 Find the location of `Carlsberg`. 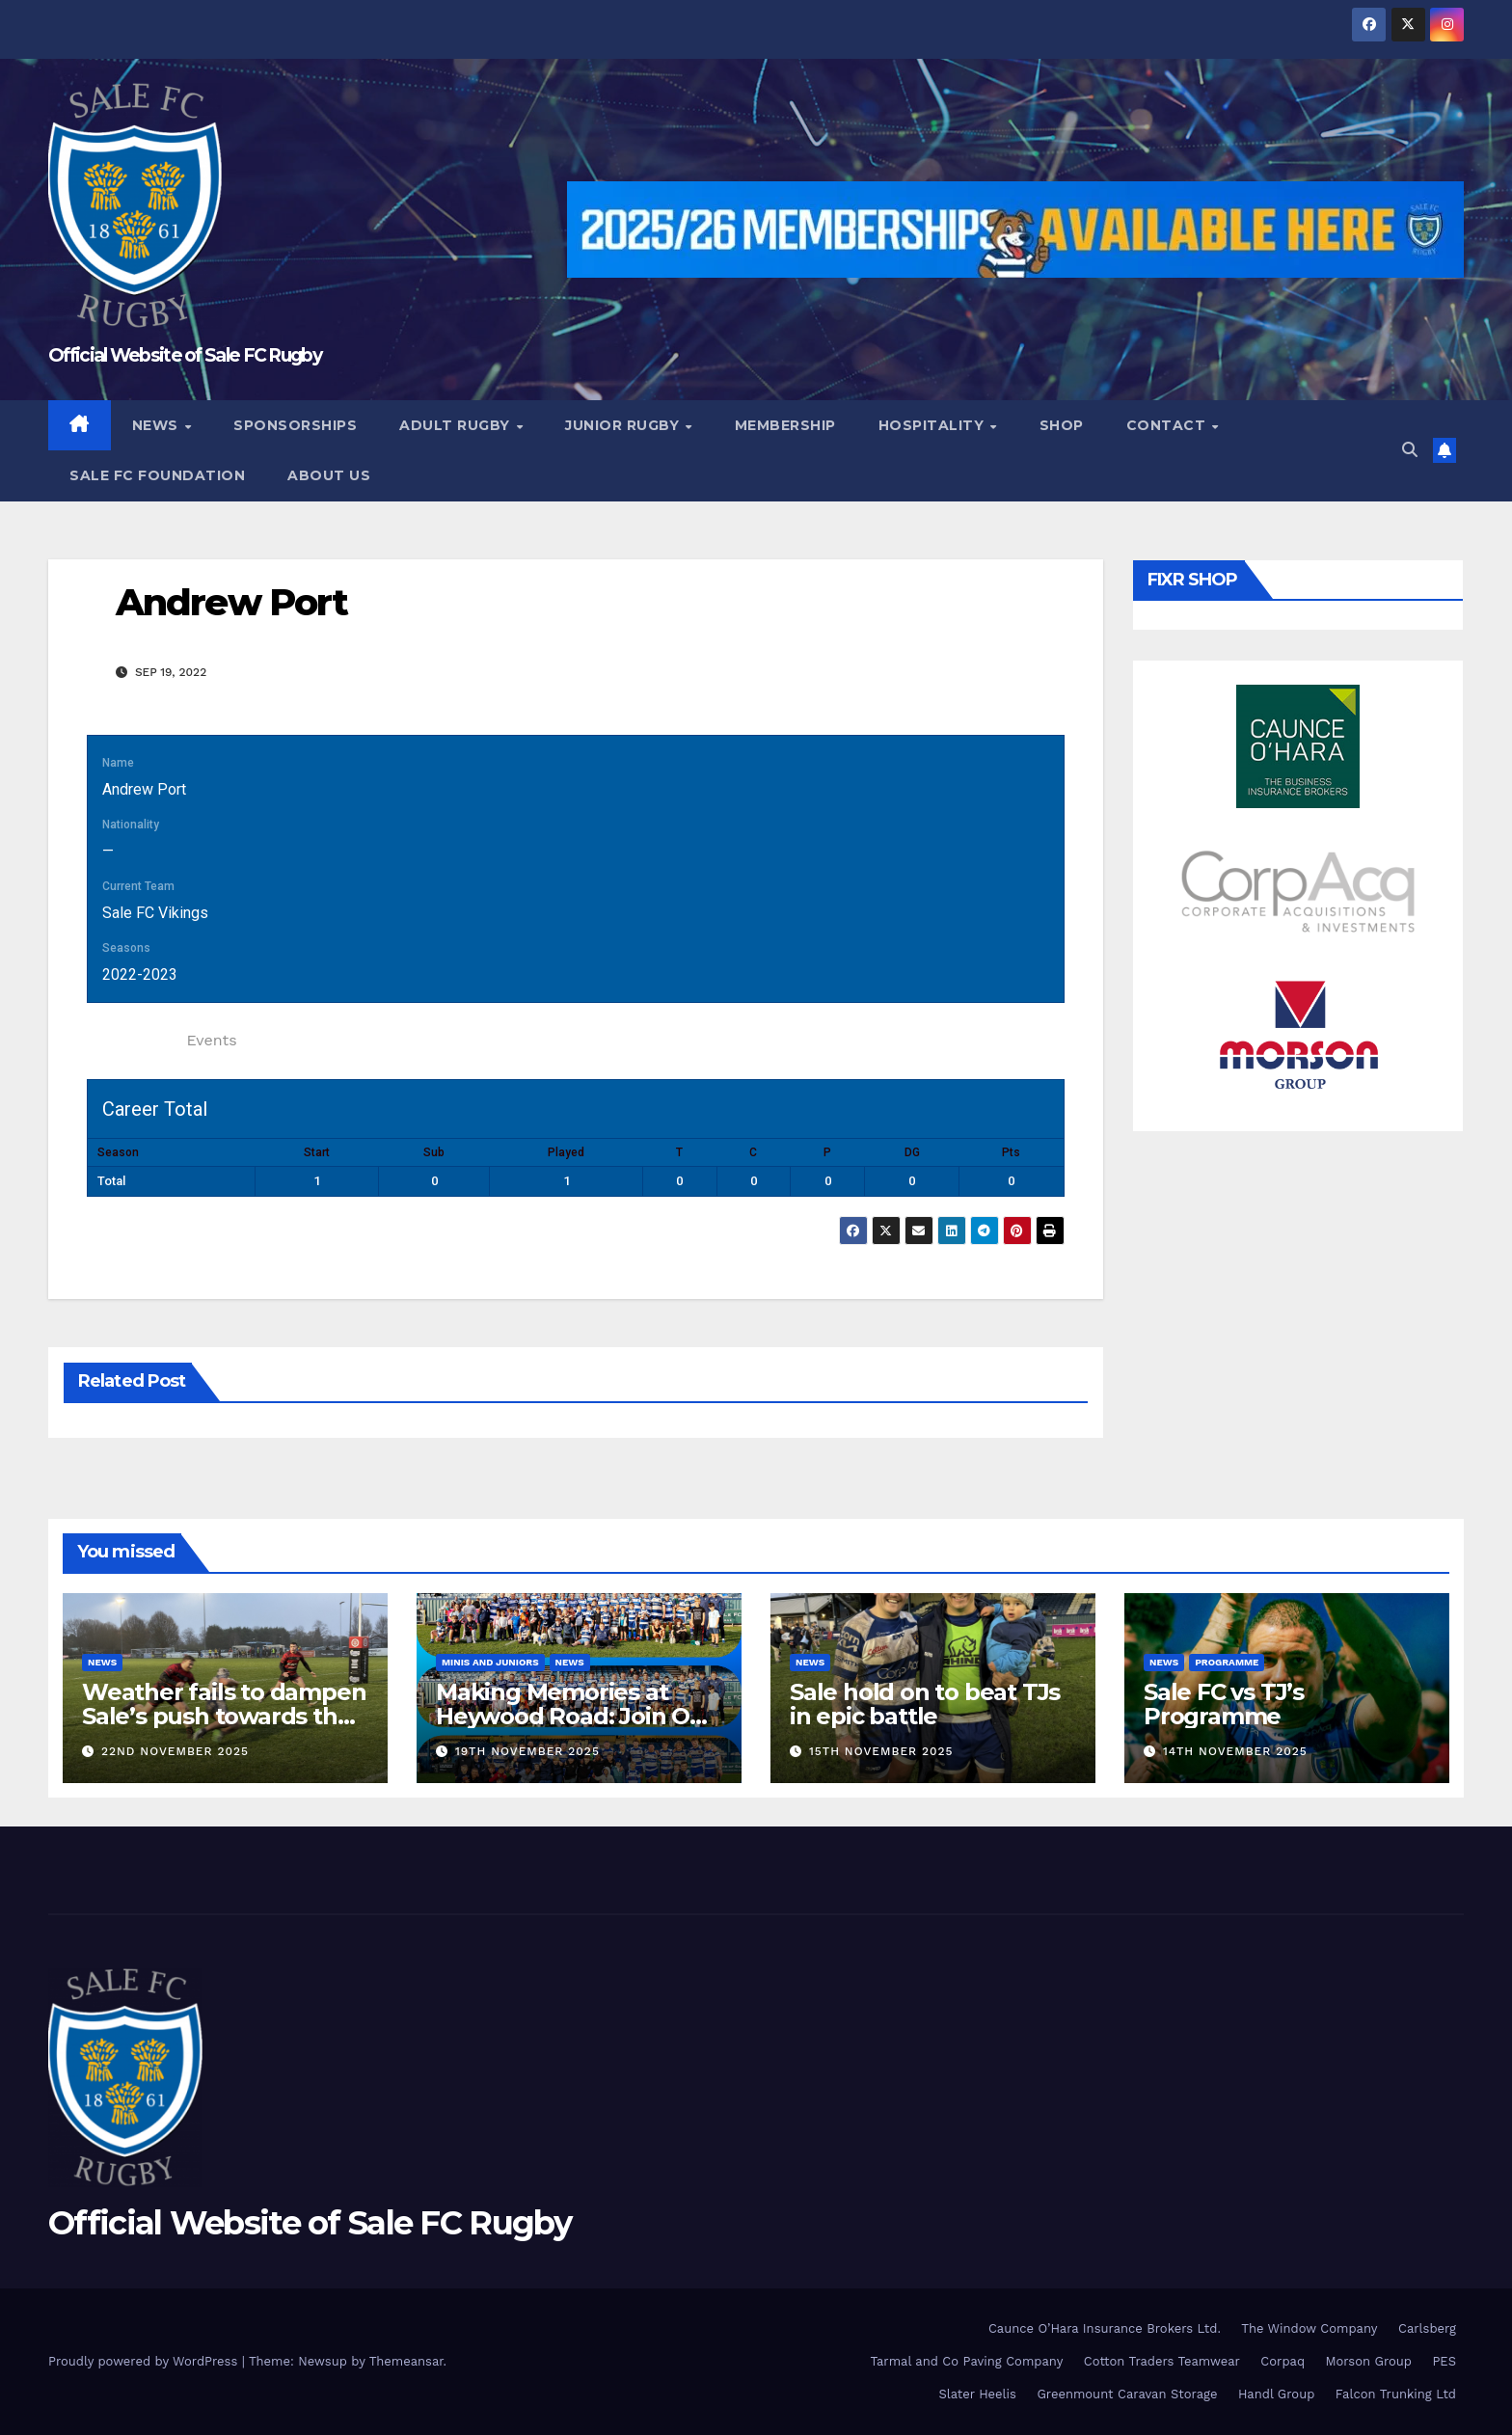

Carlsberg is located at coordinates (1427, 2328).